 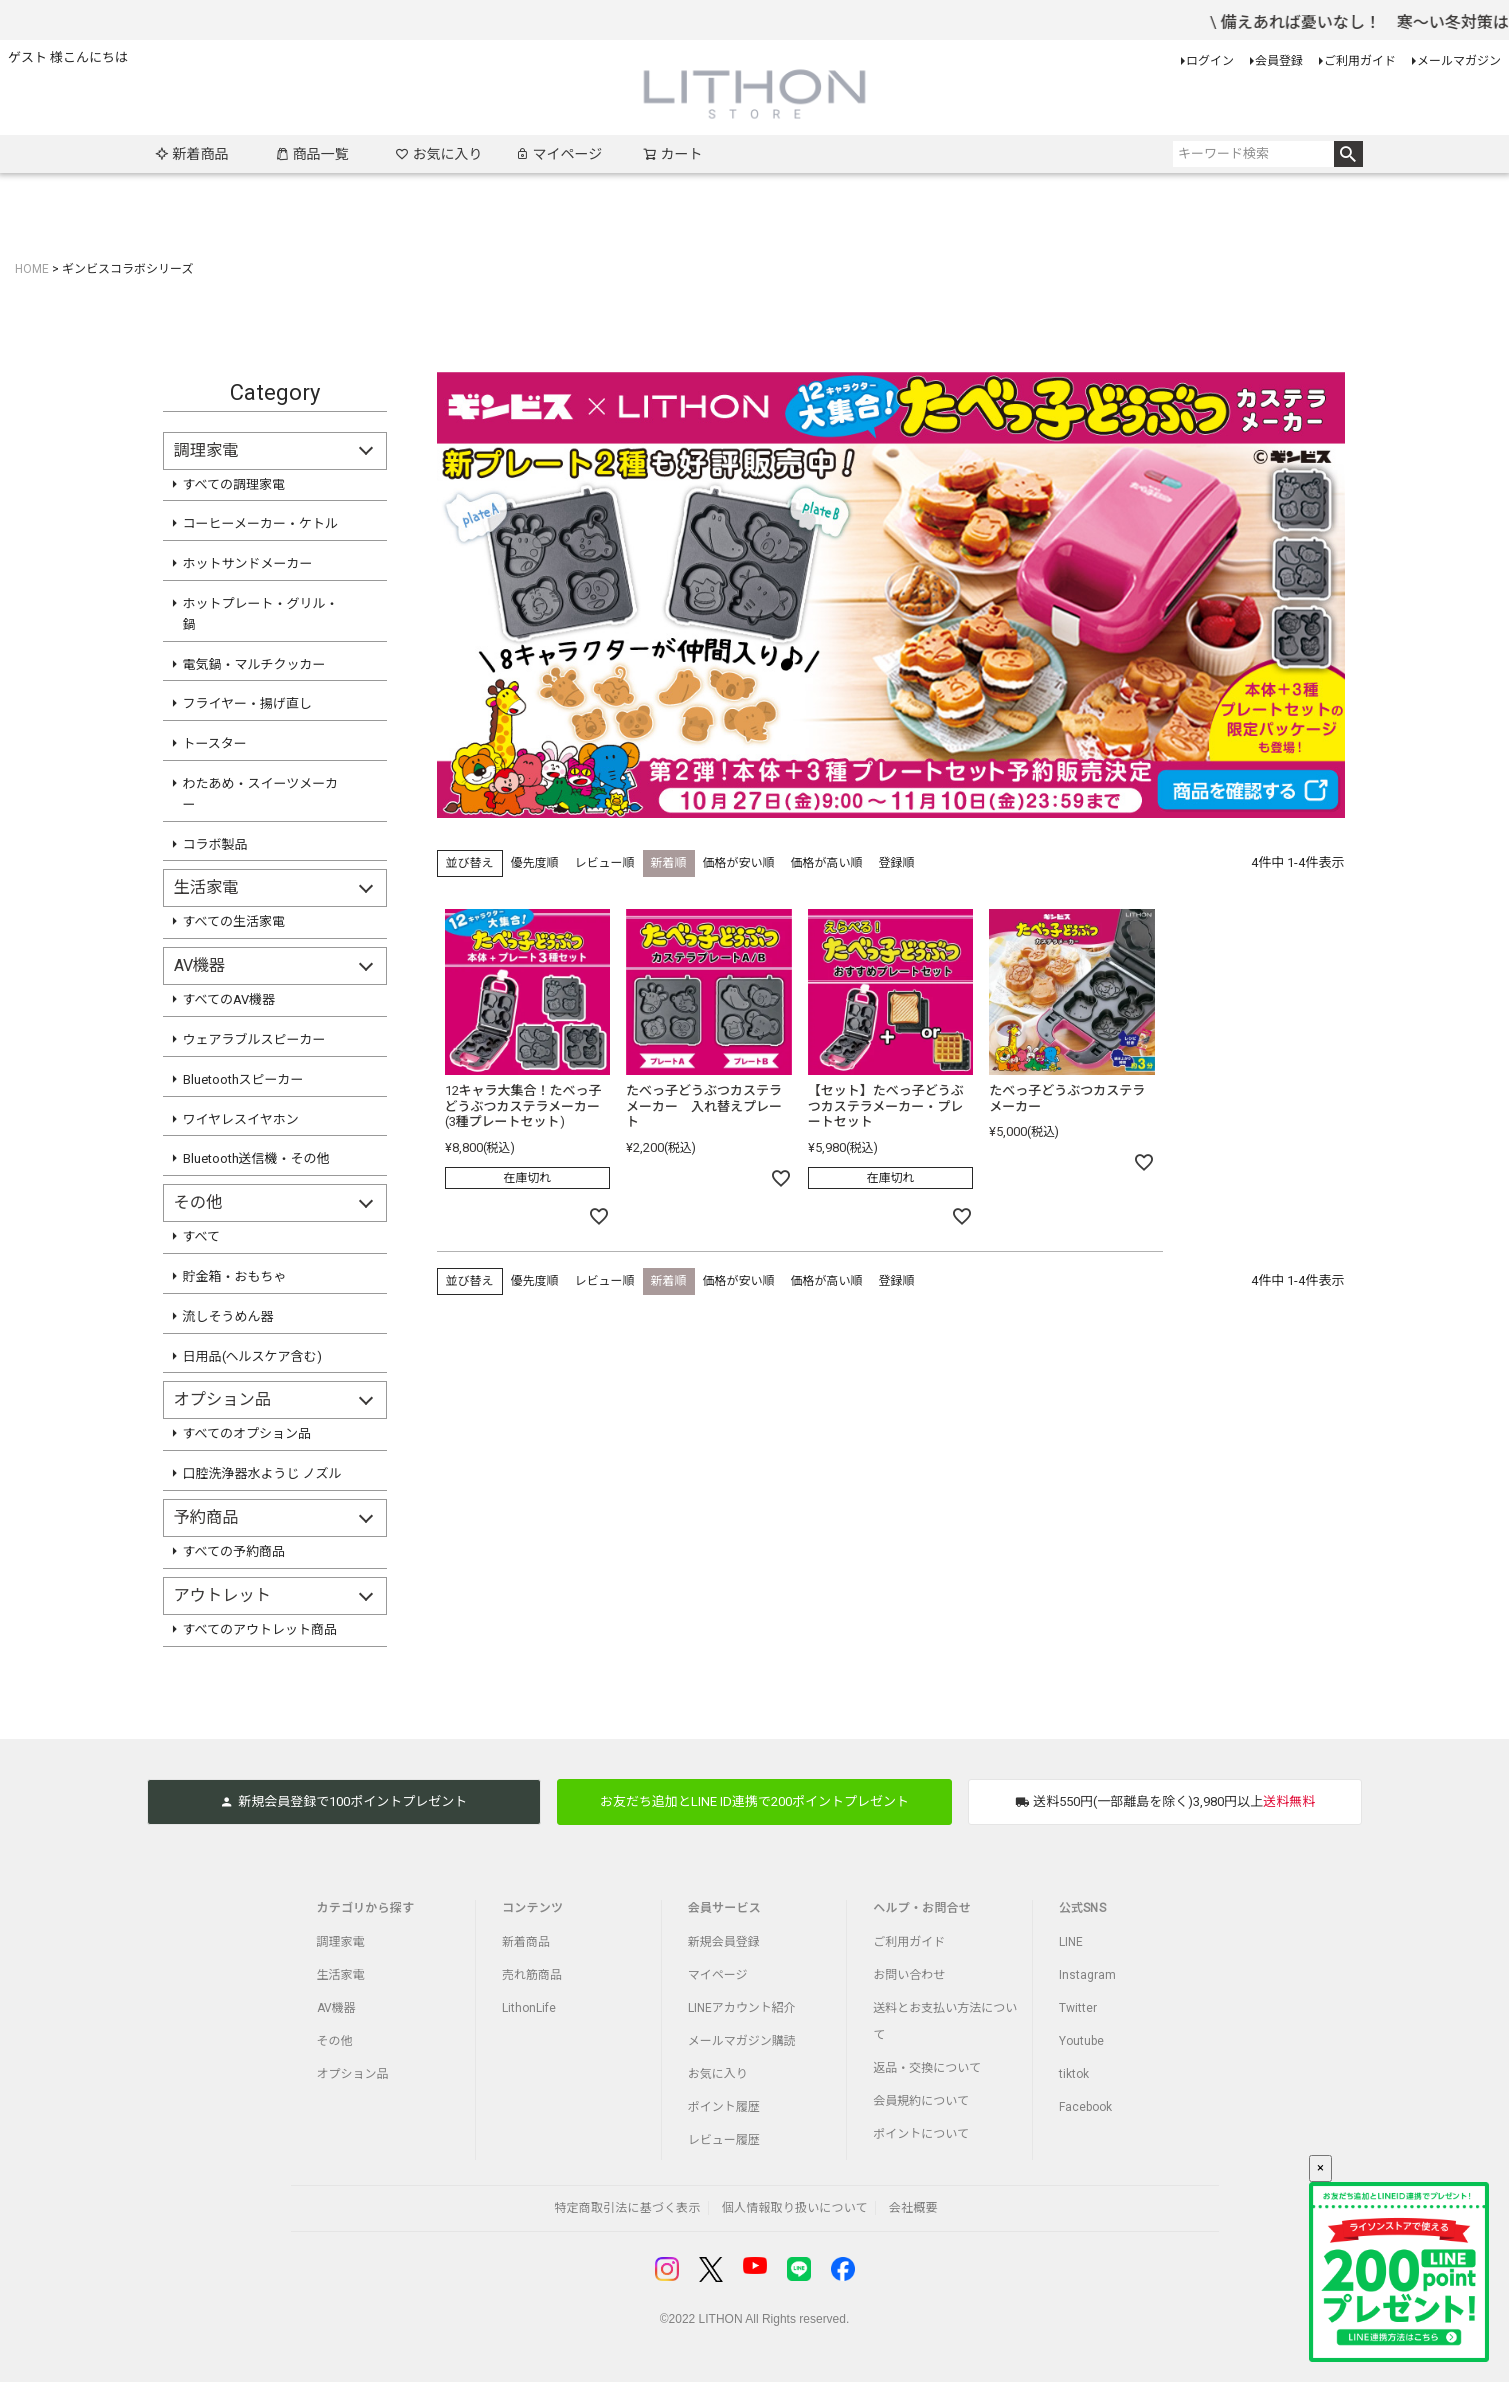 I want to click on すべての予約商品, so click(x=234, y=1551).